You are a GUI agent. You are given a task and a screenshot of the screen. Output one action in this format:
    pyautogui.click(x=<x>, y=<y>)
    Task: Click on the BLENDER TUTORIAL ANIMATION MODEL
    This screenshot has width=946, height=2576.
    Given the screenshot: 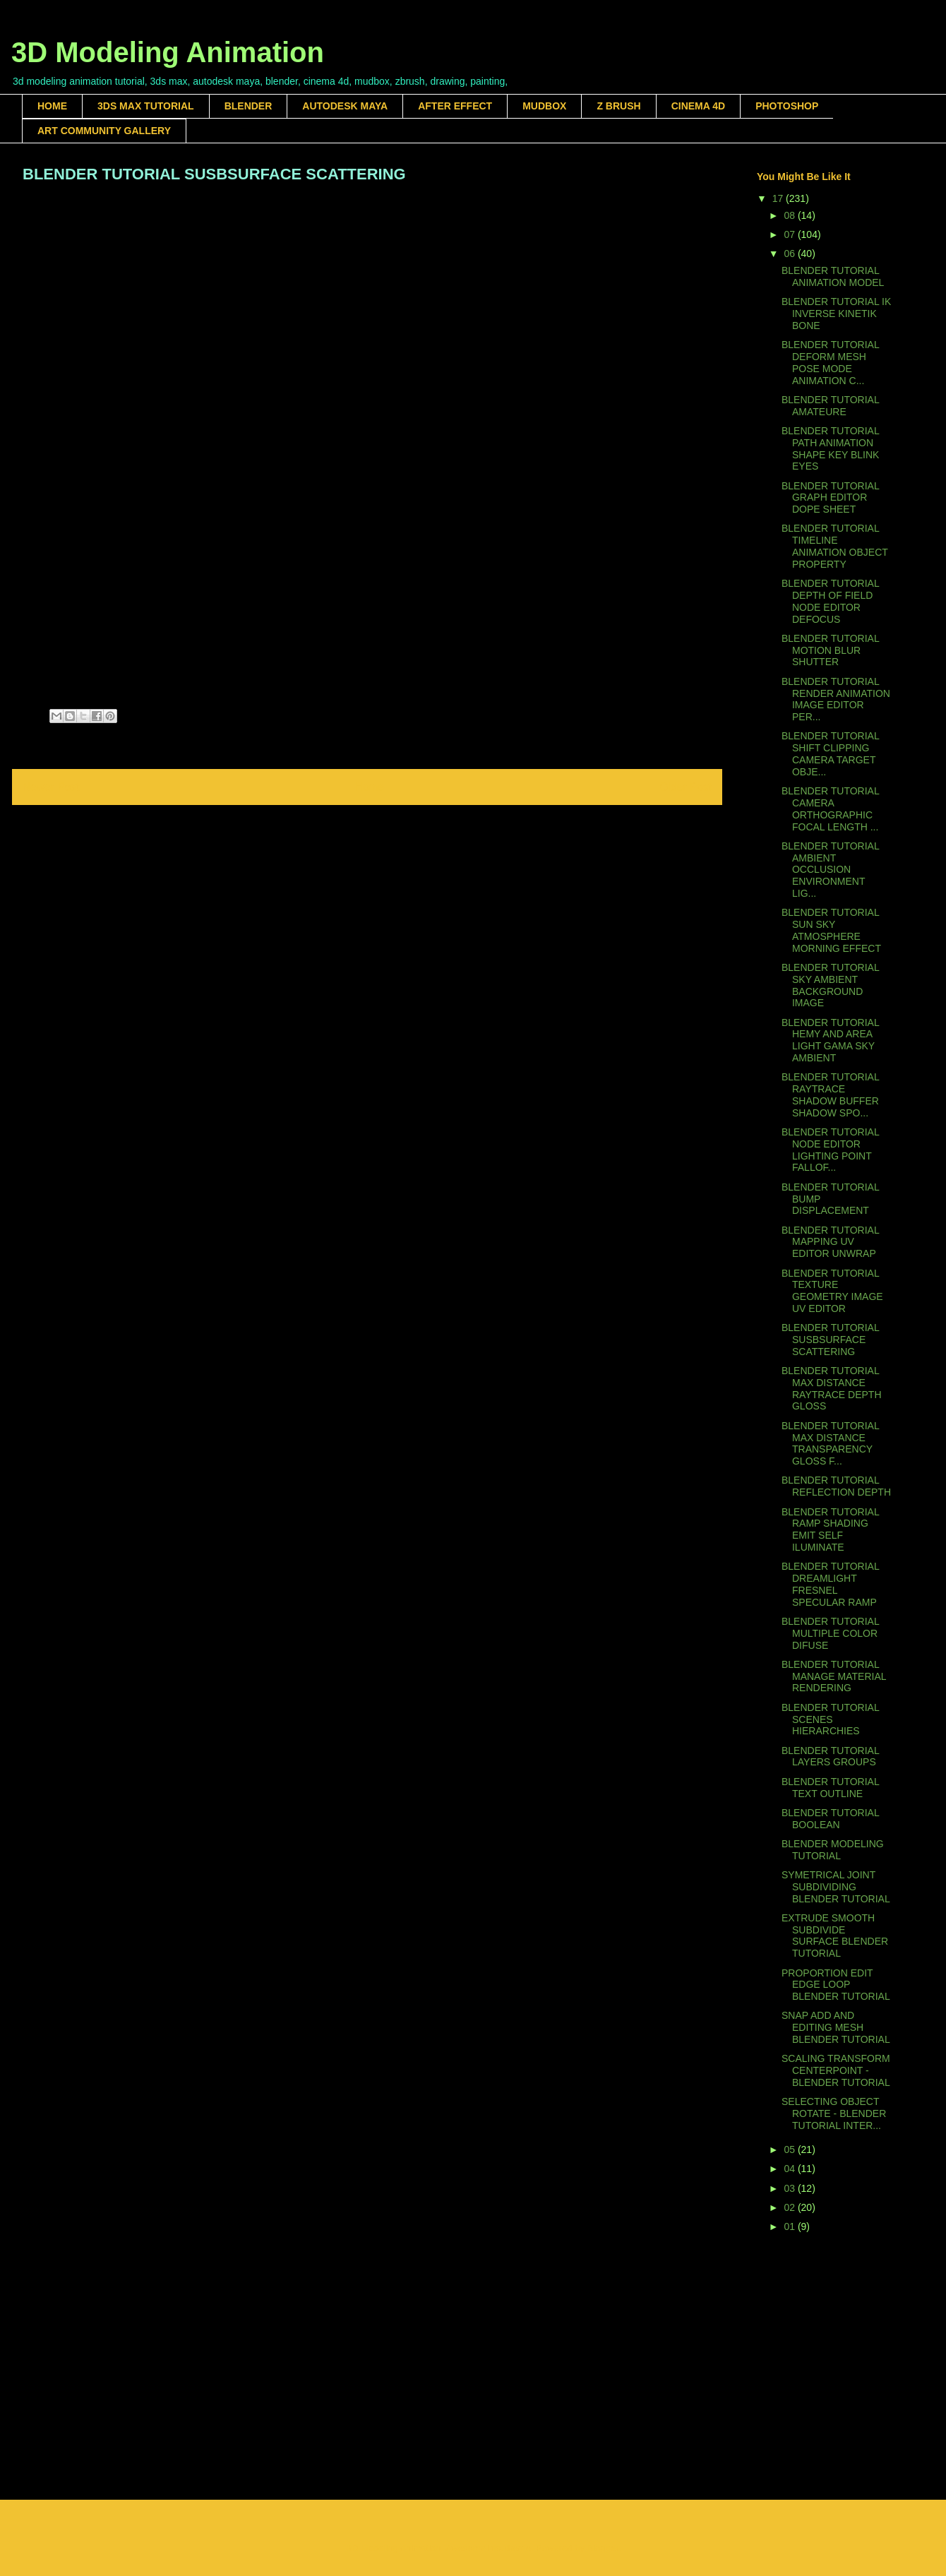 What is the action you would take?
    pyautogui.click(x=833, y=276)
    